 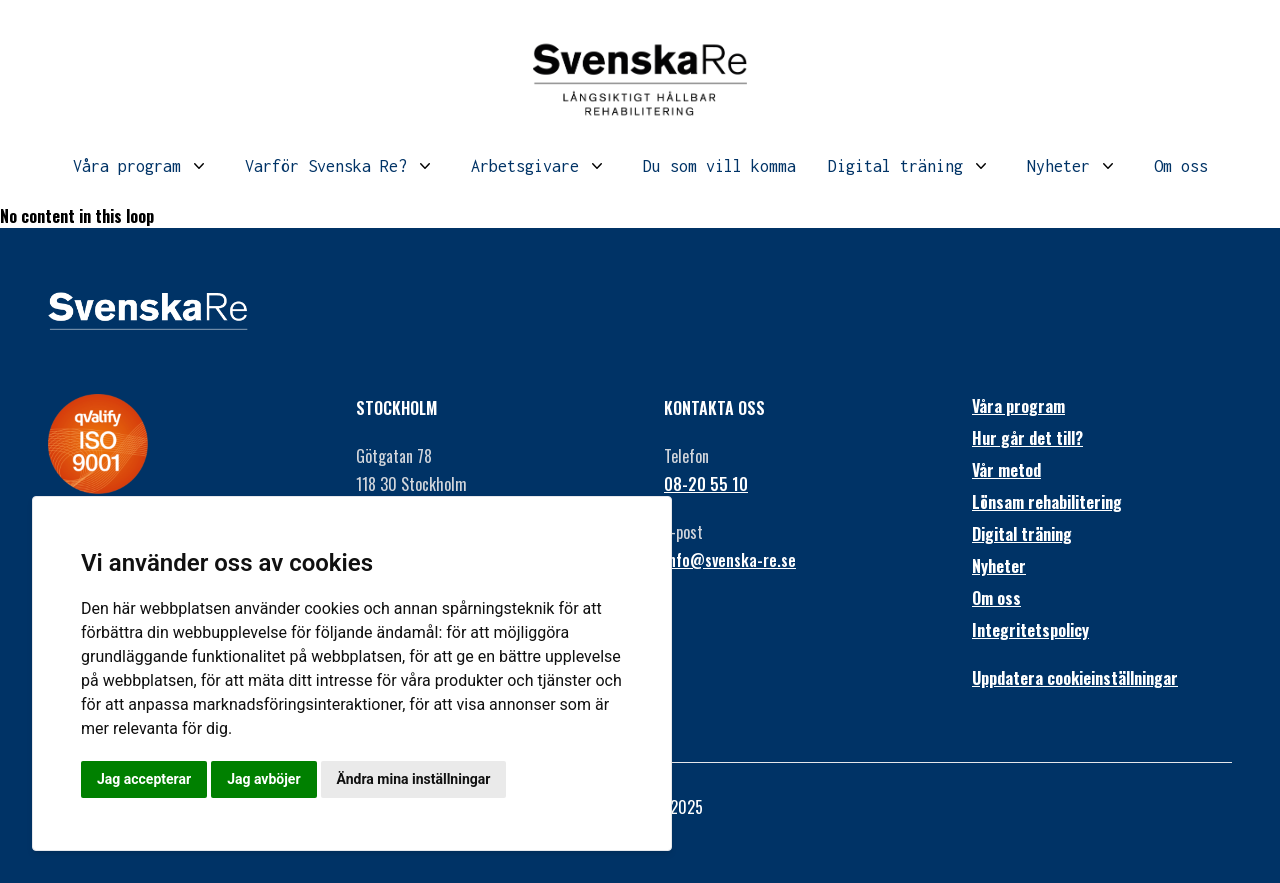 What do you see at coordinates (1030, 630) in the screenshot?
I see `Integritetspolicy` at bounding box center [1030, 630].